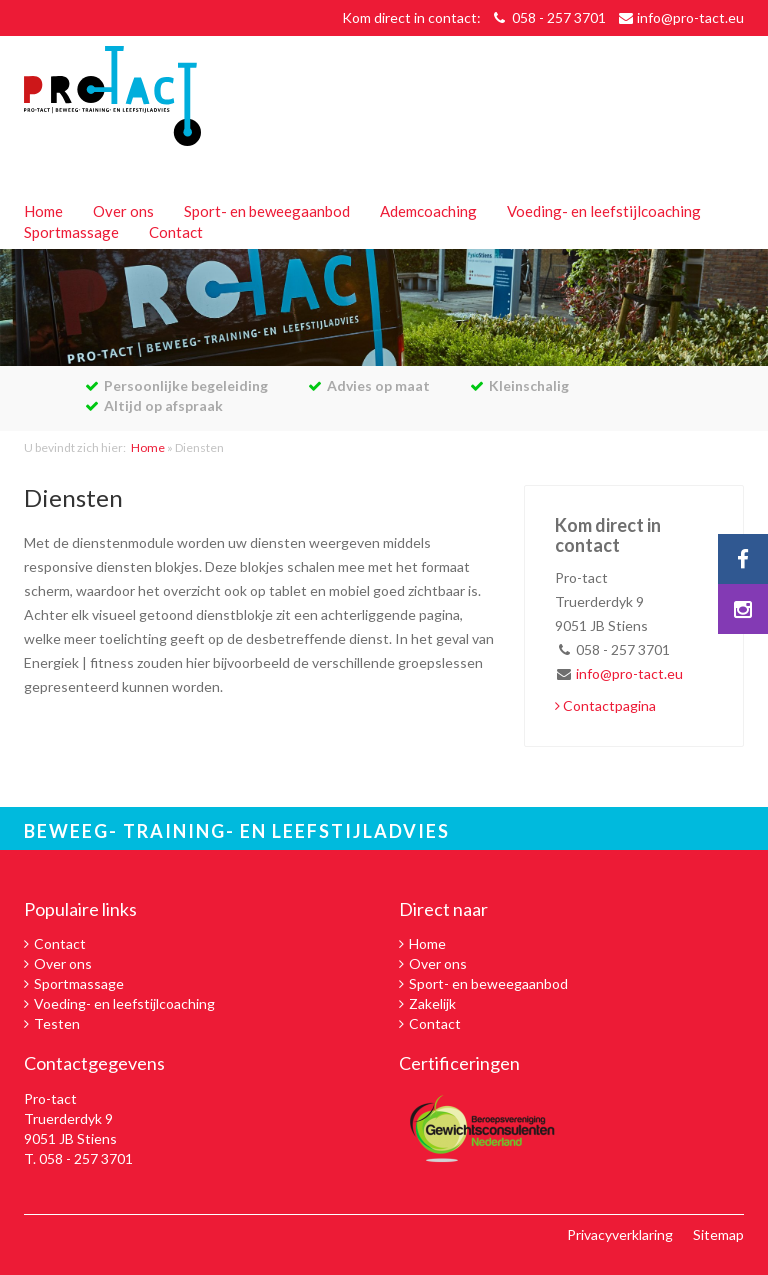 The height and width of the screenshot is (1275, 768). I want to click on Home, so click(43, 211).